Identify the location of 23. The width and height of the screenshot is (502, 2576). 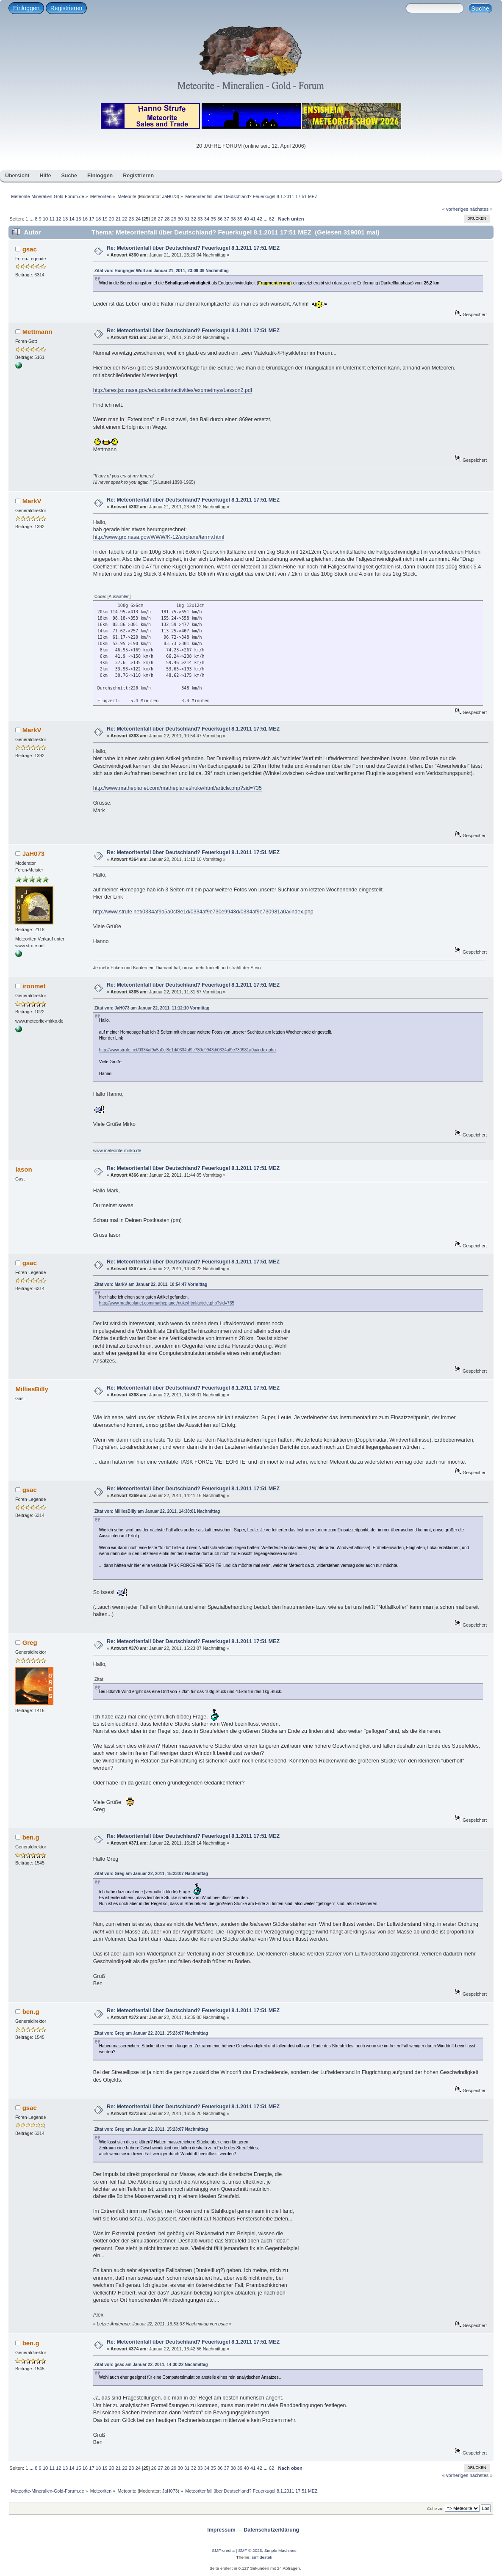
(131, 218).